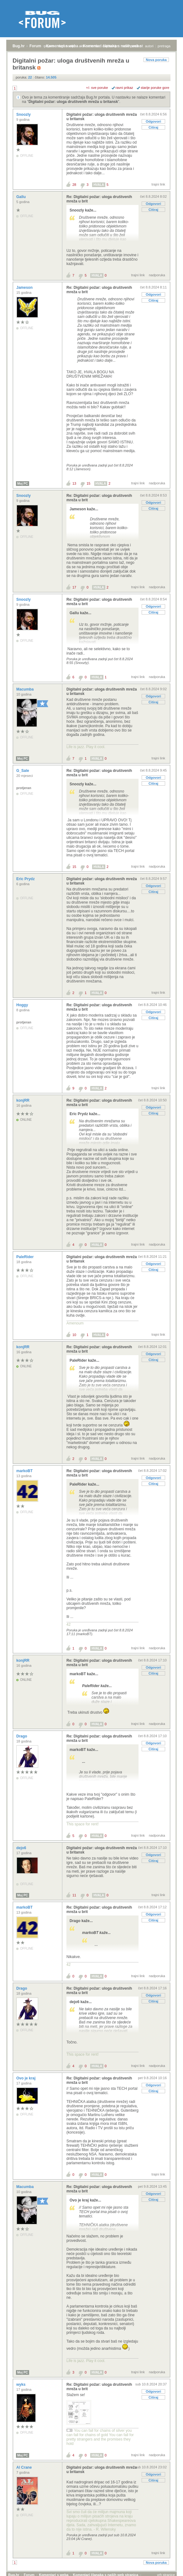 The image size is (183, 2576). What do you see at coordinates (22, 1005) in the screenshot?
I see `Hoggy` at bounding box center [22, 1005].